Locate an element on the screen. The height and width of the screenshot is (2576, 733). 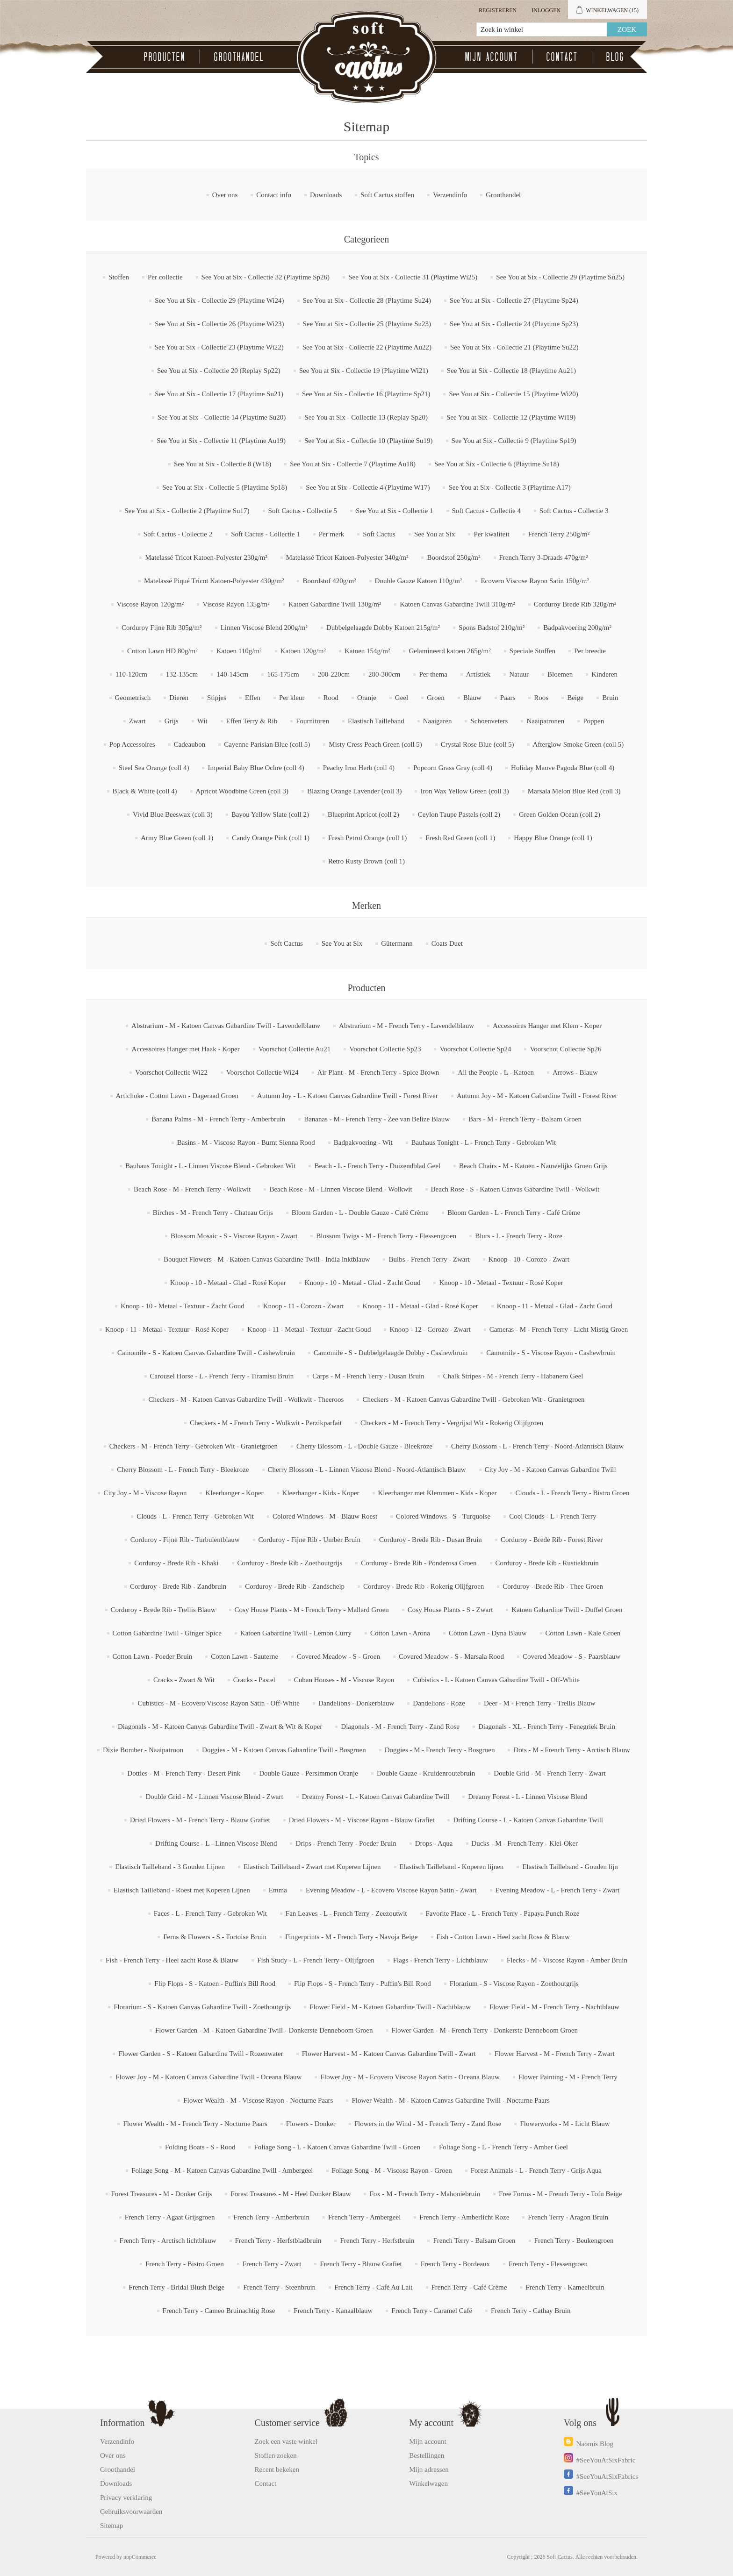
Mijn adressen is located at coordinates (429, 2469).